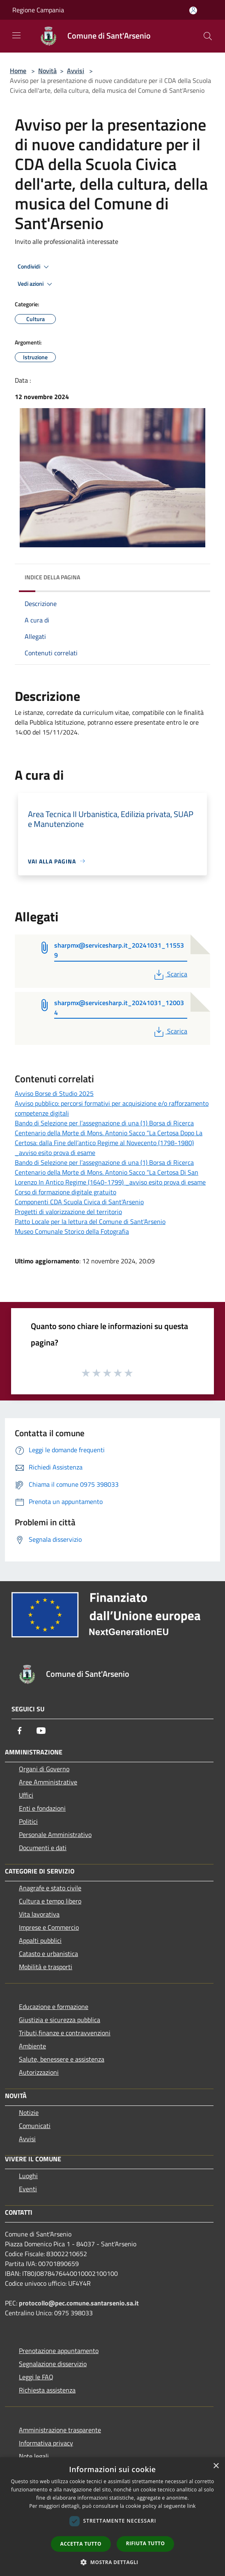  Describe the element at coordinates (28, 2189) in the screenshot. I see `Eventi` at that location.